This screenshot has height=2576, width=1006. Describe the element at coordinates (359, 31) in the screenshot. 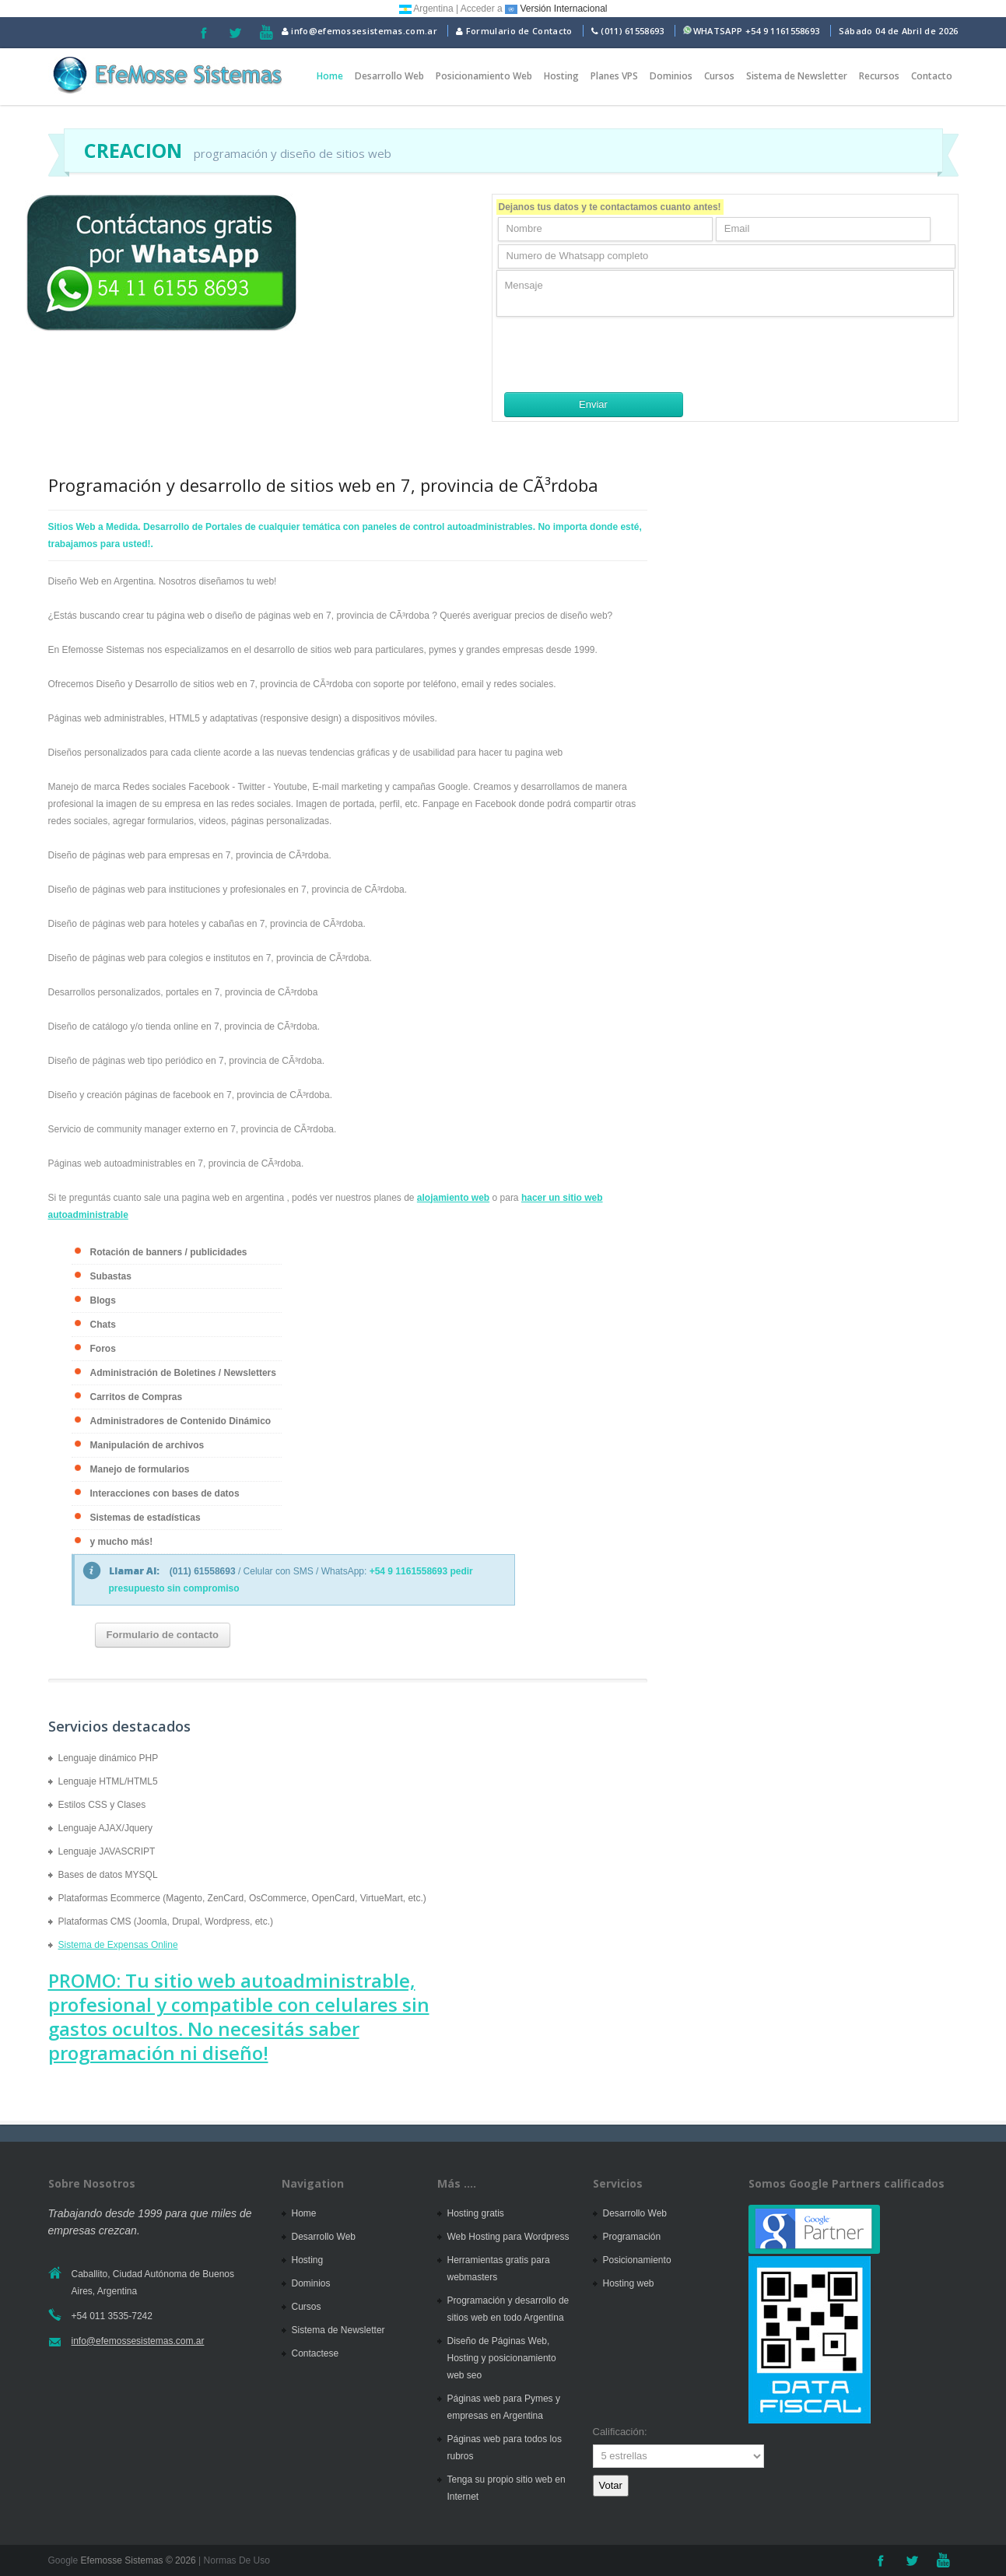

I see `info@efemossesistemas.com.ar` at that location.